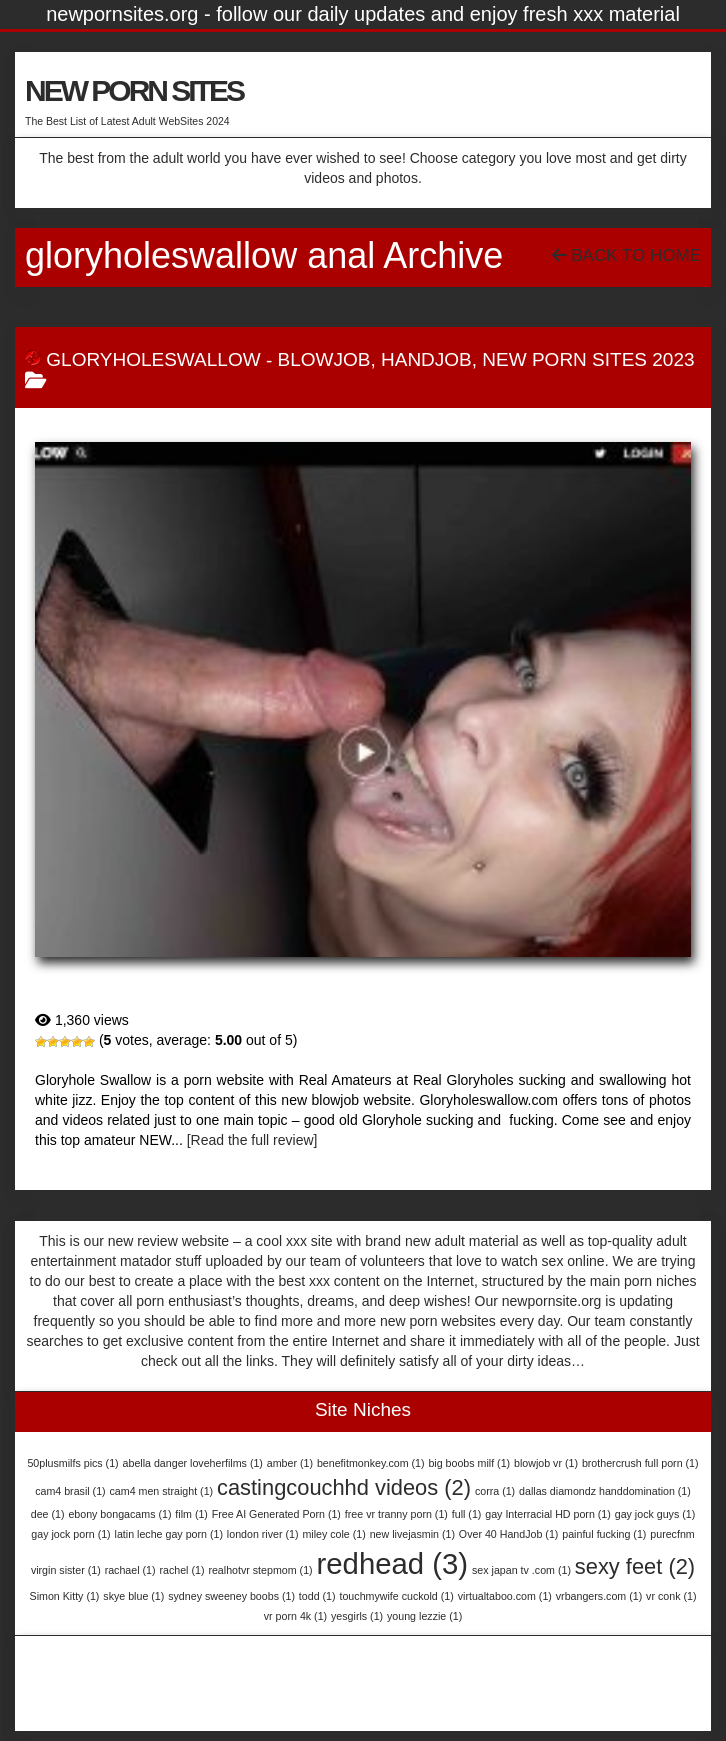  I want to click on gay Interracial HD porn [gay Interracial HD porn (1 item)], so click(548, 1514).